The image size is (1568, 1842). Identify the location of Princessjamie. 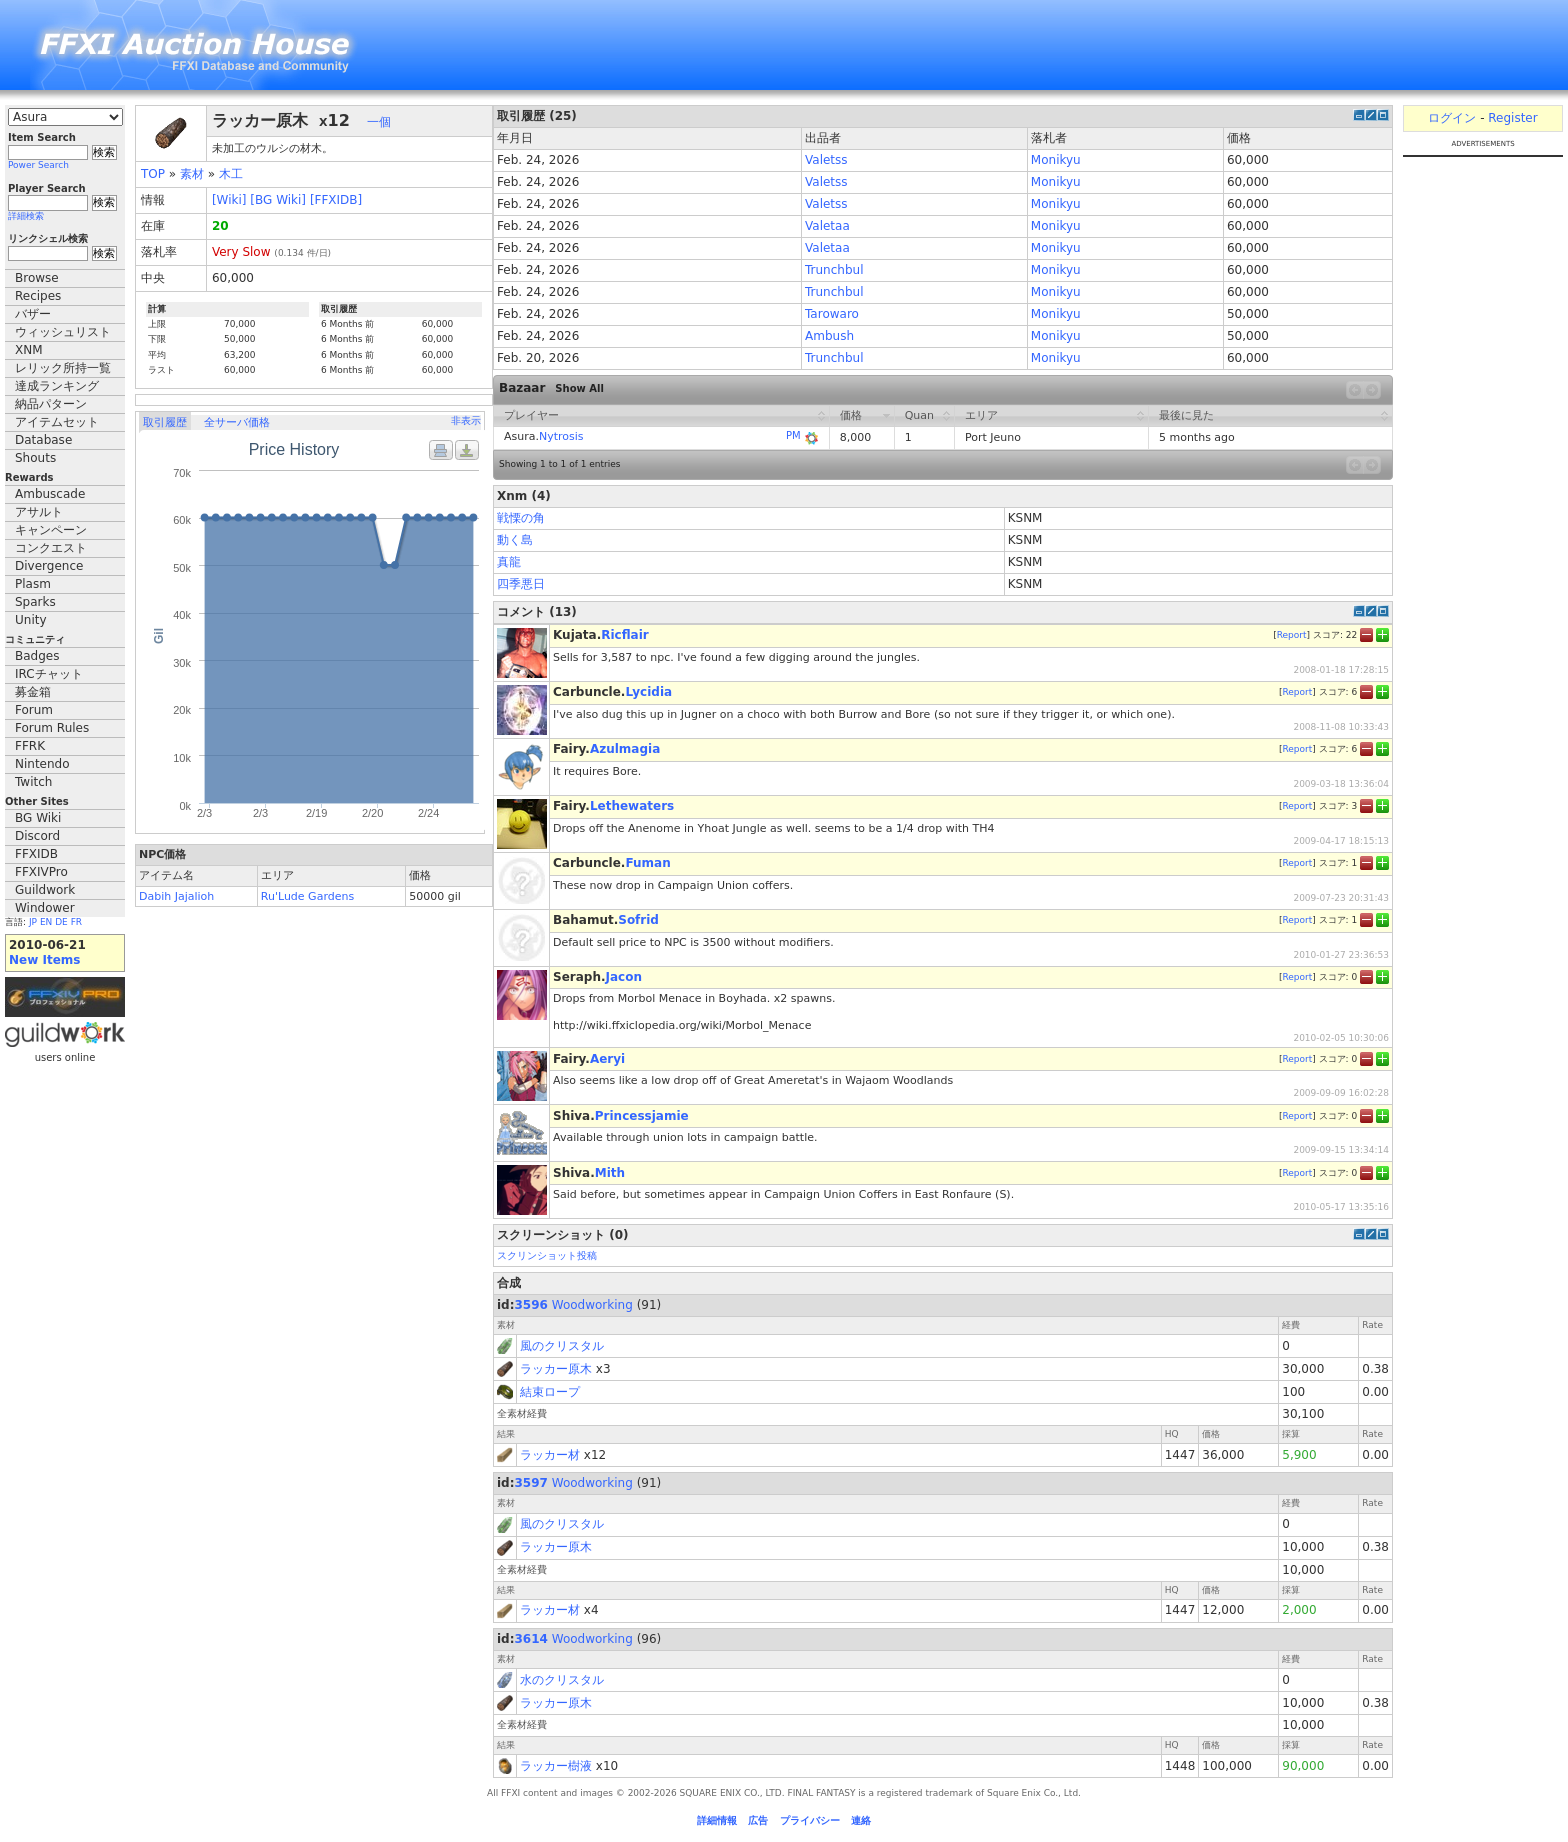
(642, 1116).